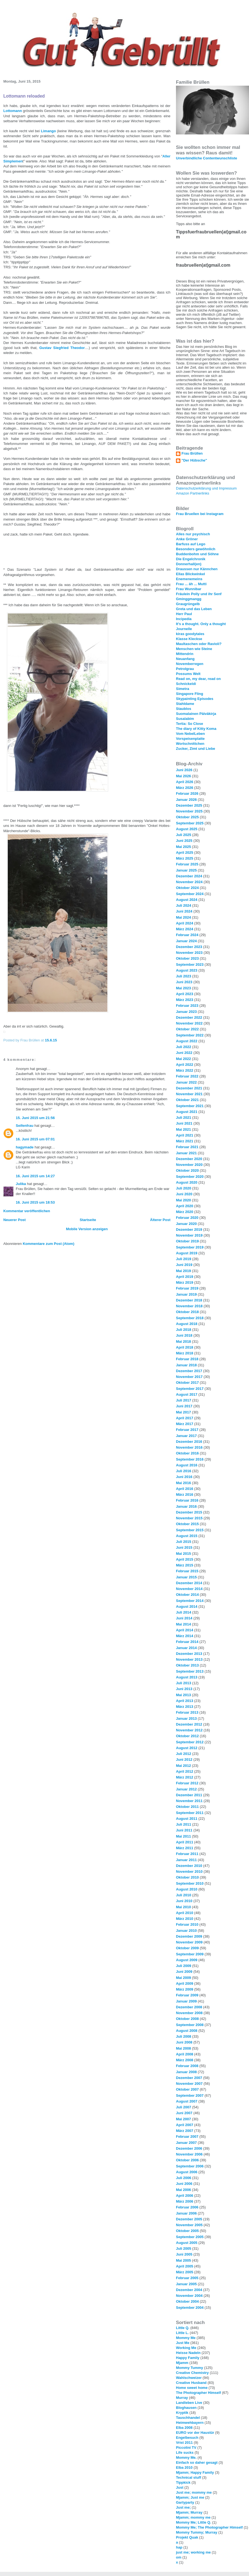 Image resolution: width=249 pixels, height=2576 pixels. What do you see at coordinates (190, 1954) in the screenshot?
I see `September 2009` at bounding box center [190, 1954].